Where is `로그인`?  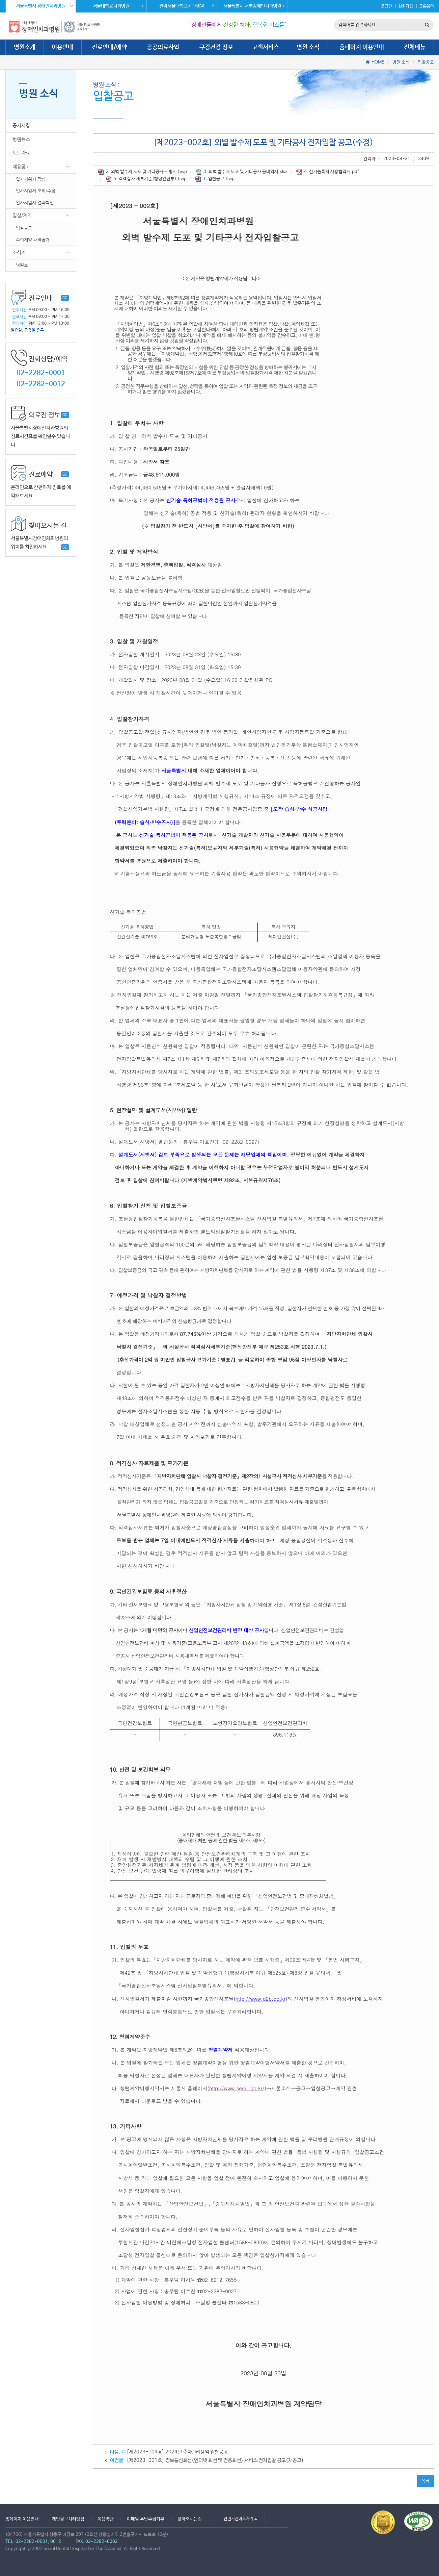 로그인 is located at coordinates (386, 6).